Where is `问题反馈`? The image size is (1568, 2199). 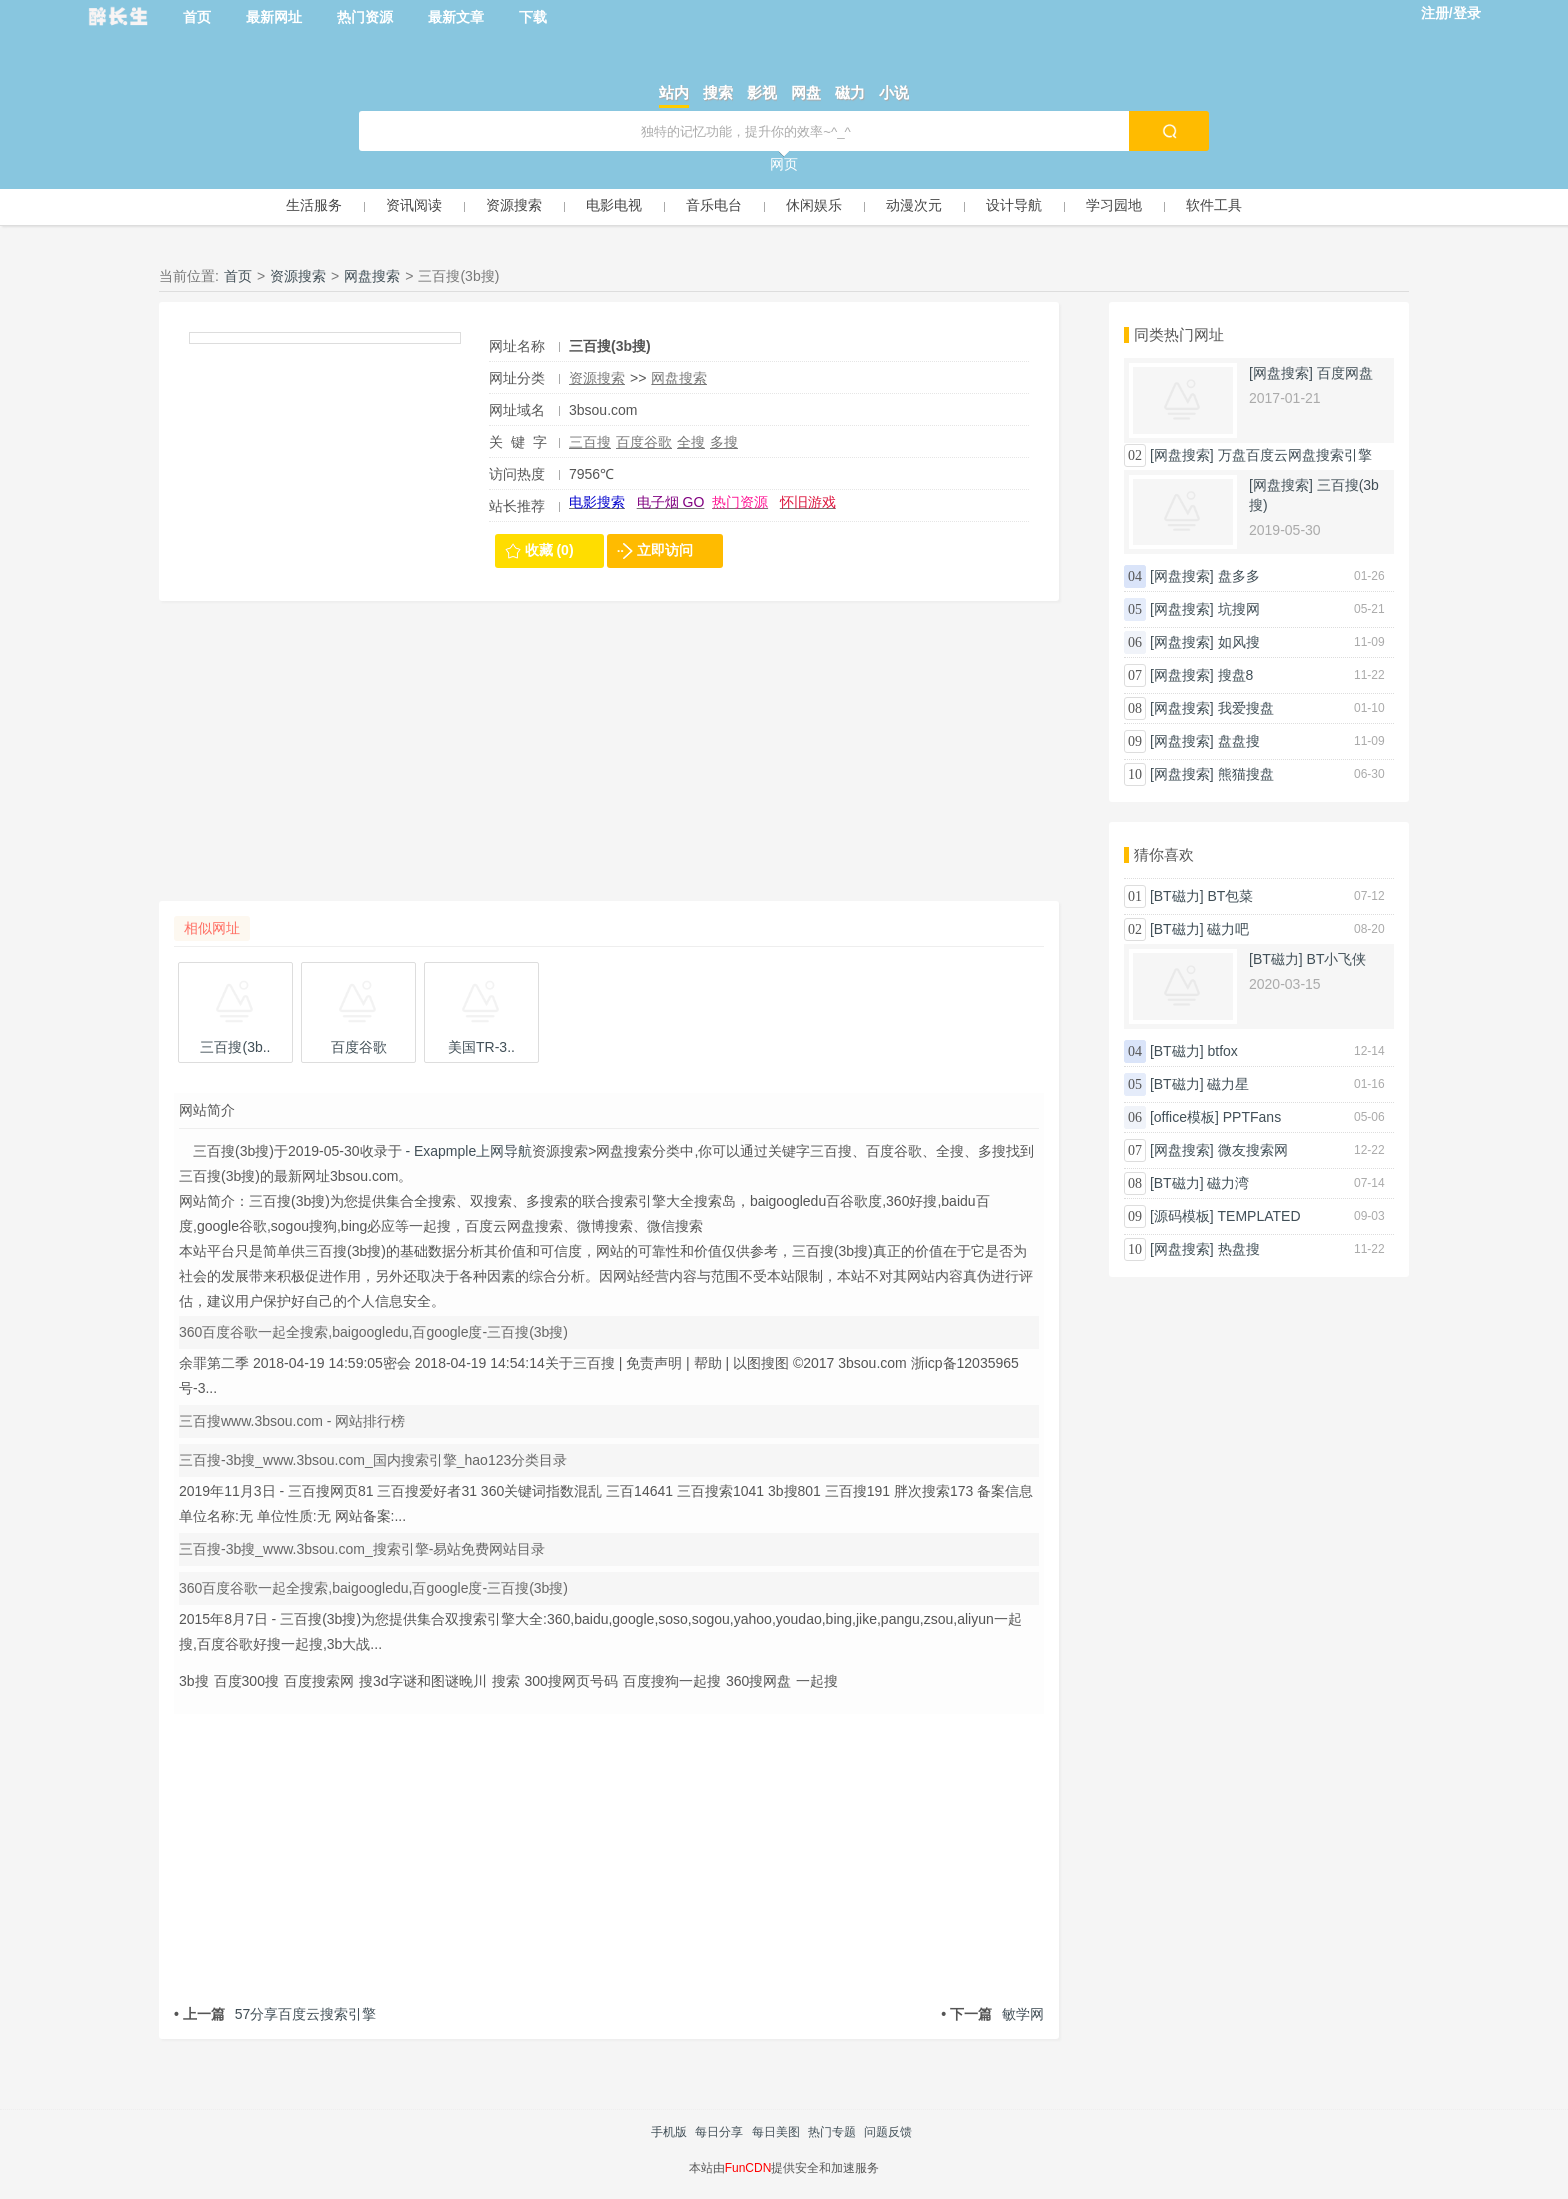
问题反馈 is located at coordinates (888, 2132).